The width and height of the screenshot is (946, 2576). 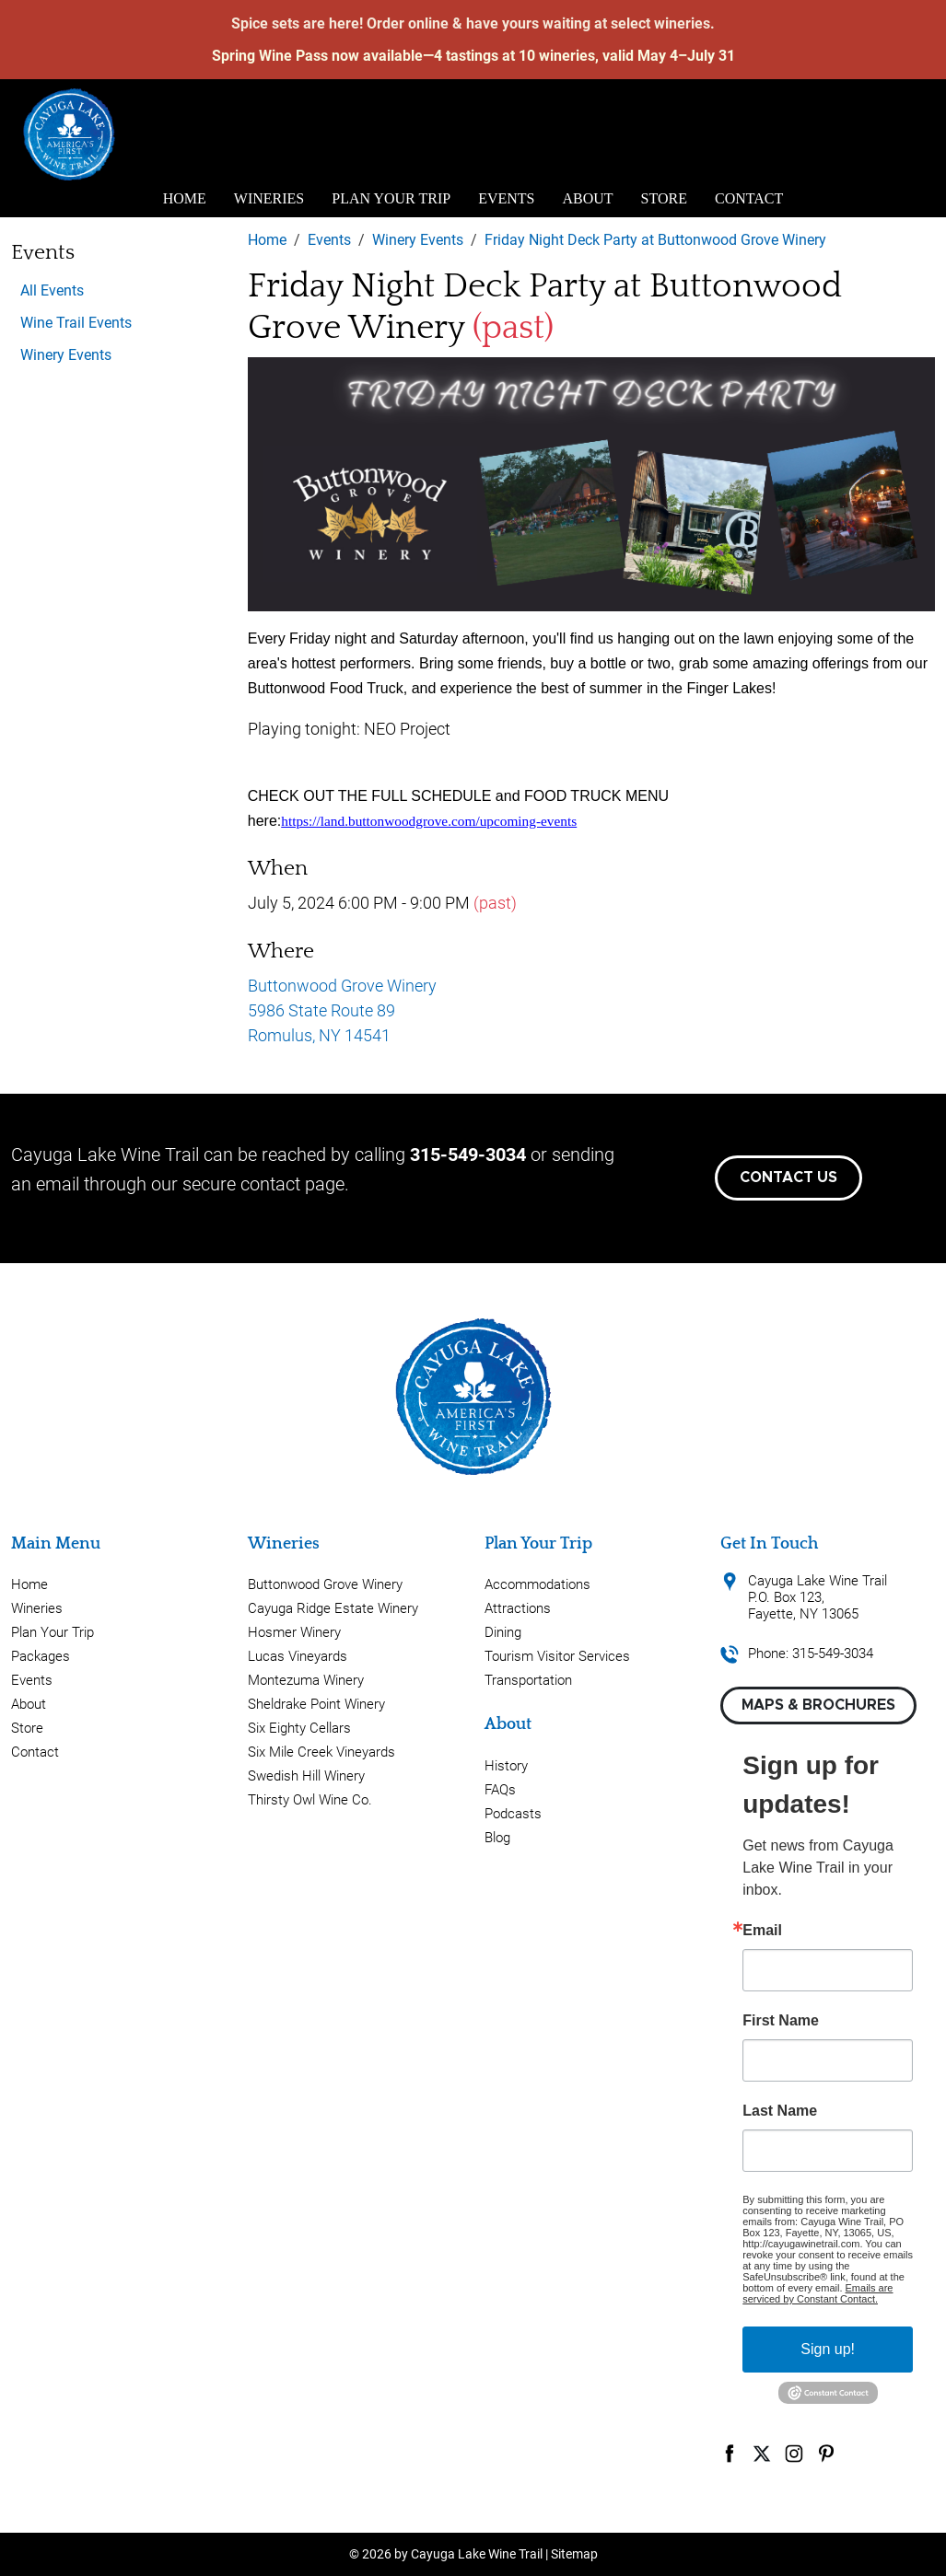 What do you see at coordinates (827, 2349) in the screenshot?
I see `Sign up!` at bounding box center [827, 2349].